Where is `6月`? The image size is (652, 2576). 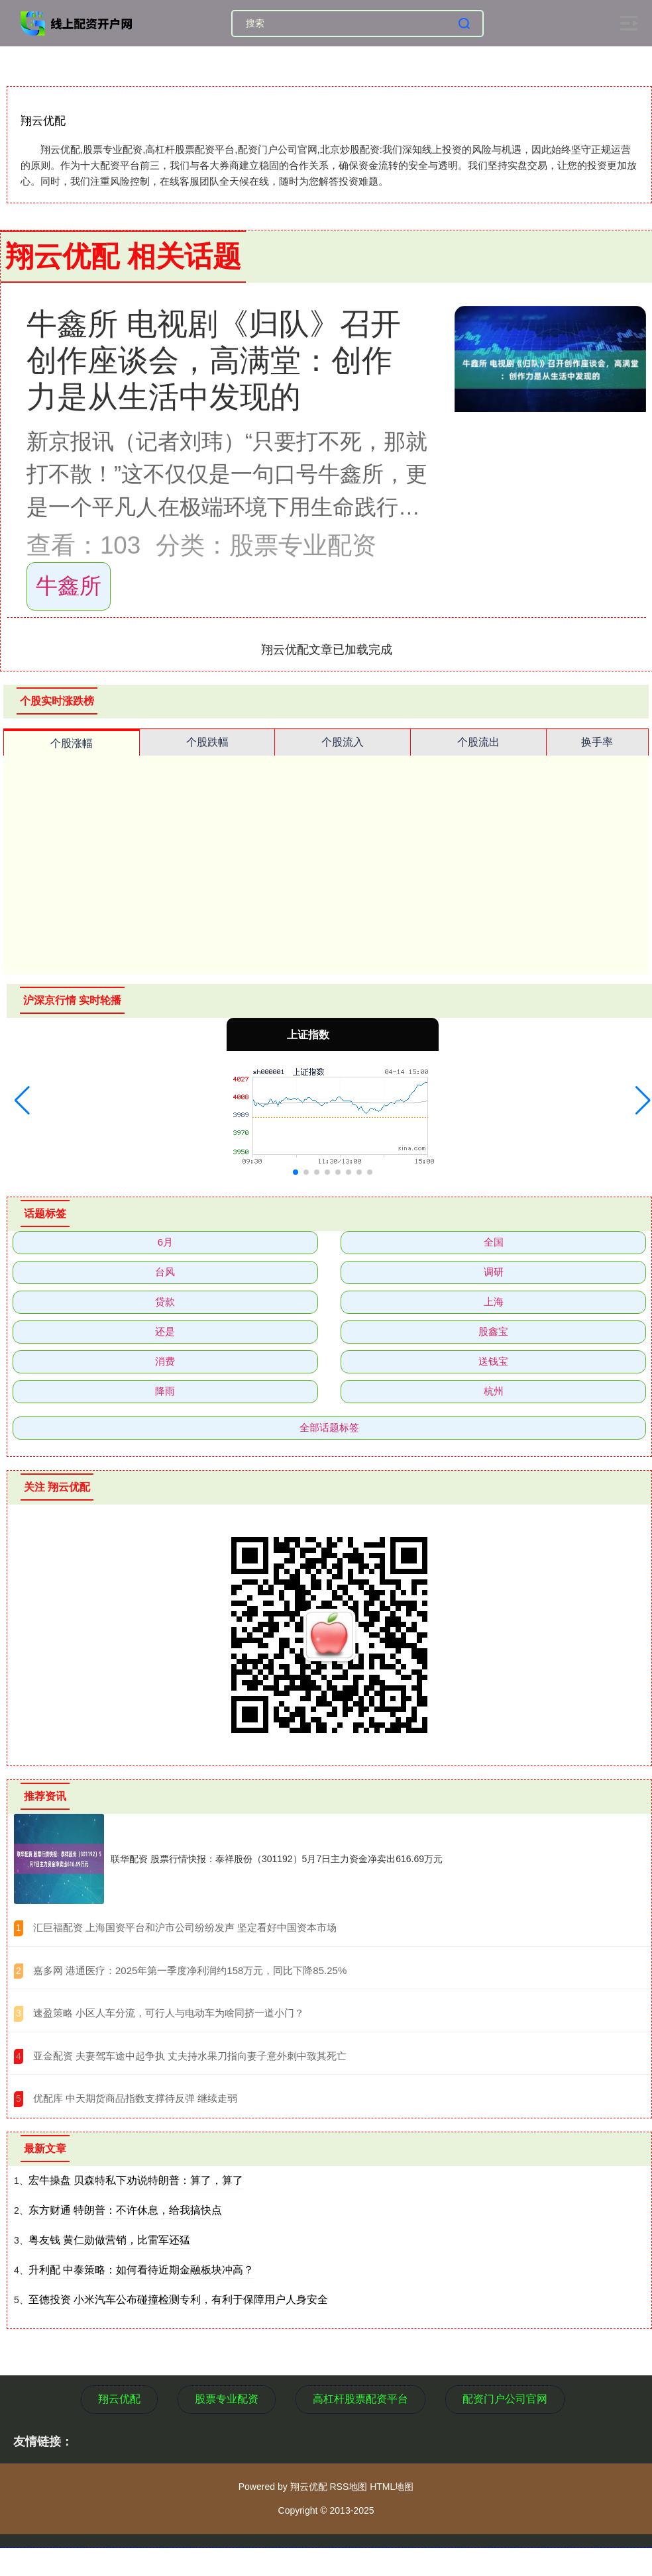 6月 is located at coordinates (165, 1242).